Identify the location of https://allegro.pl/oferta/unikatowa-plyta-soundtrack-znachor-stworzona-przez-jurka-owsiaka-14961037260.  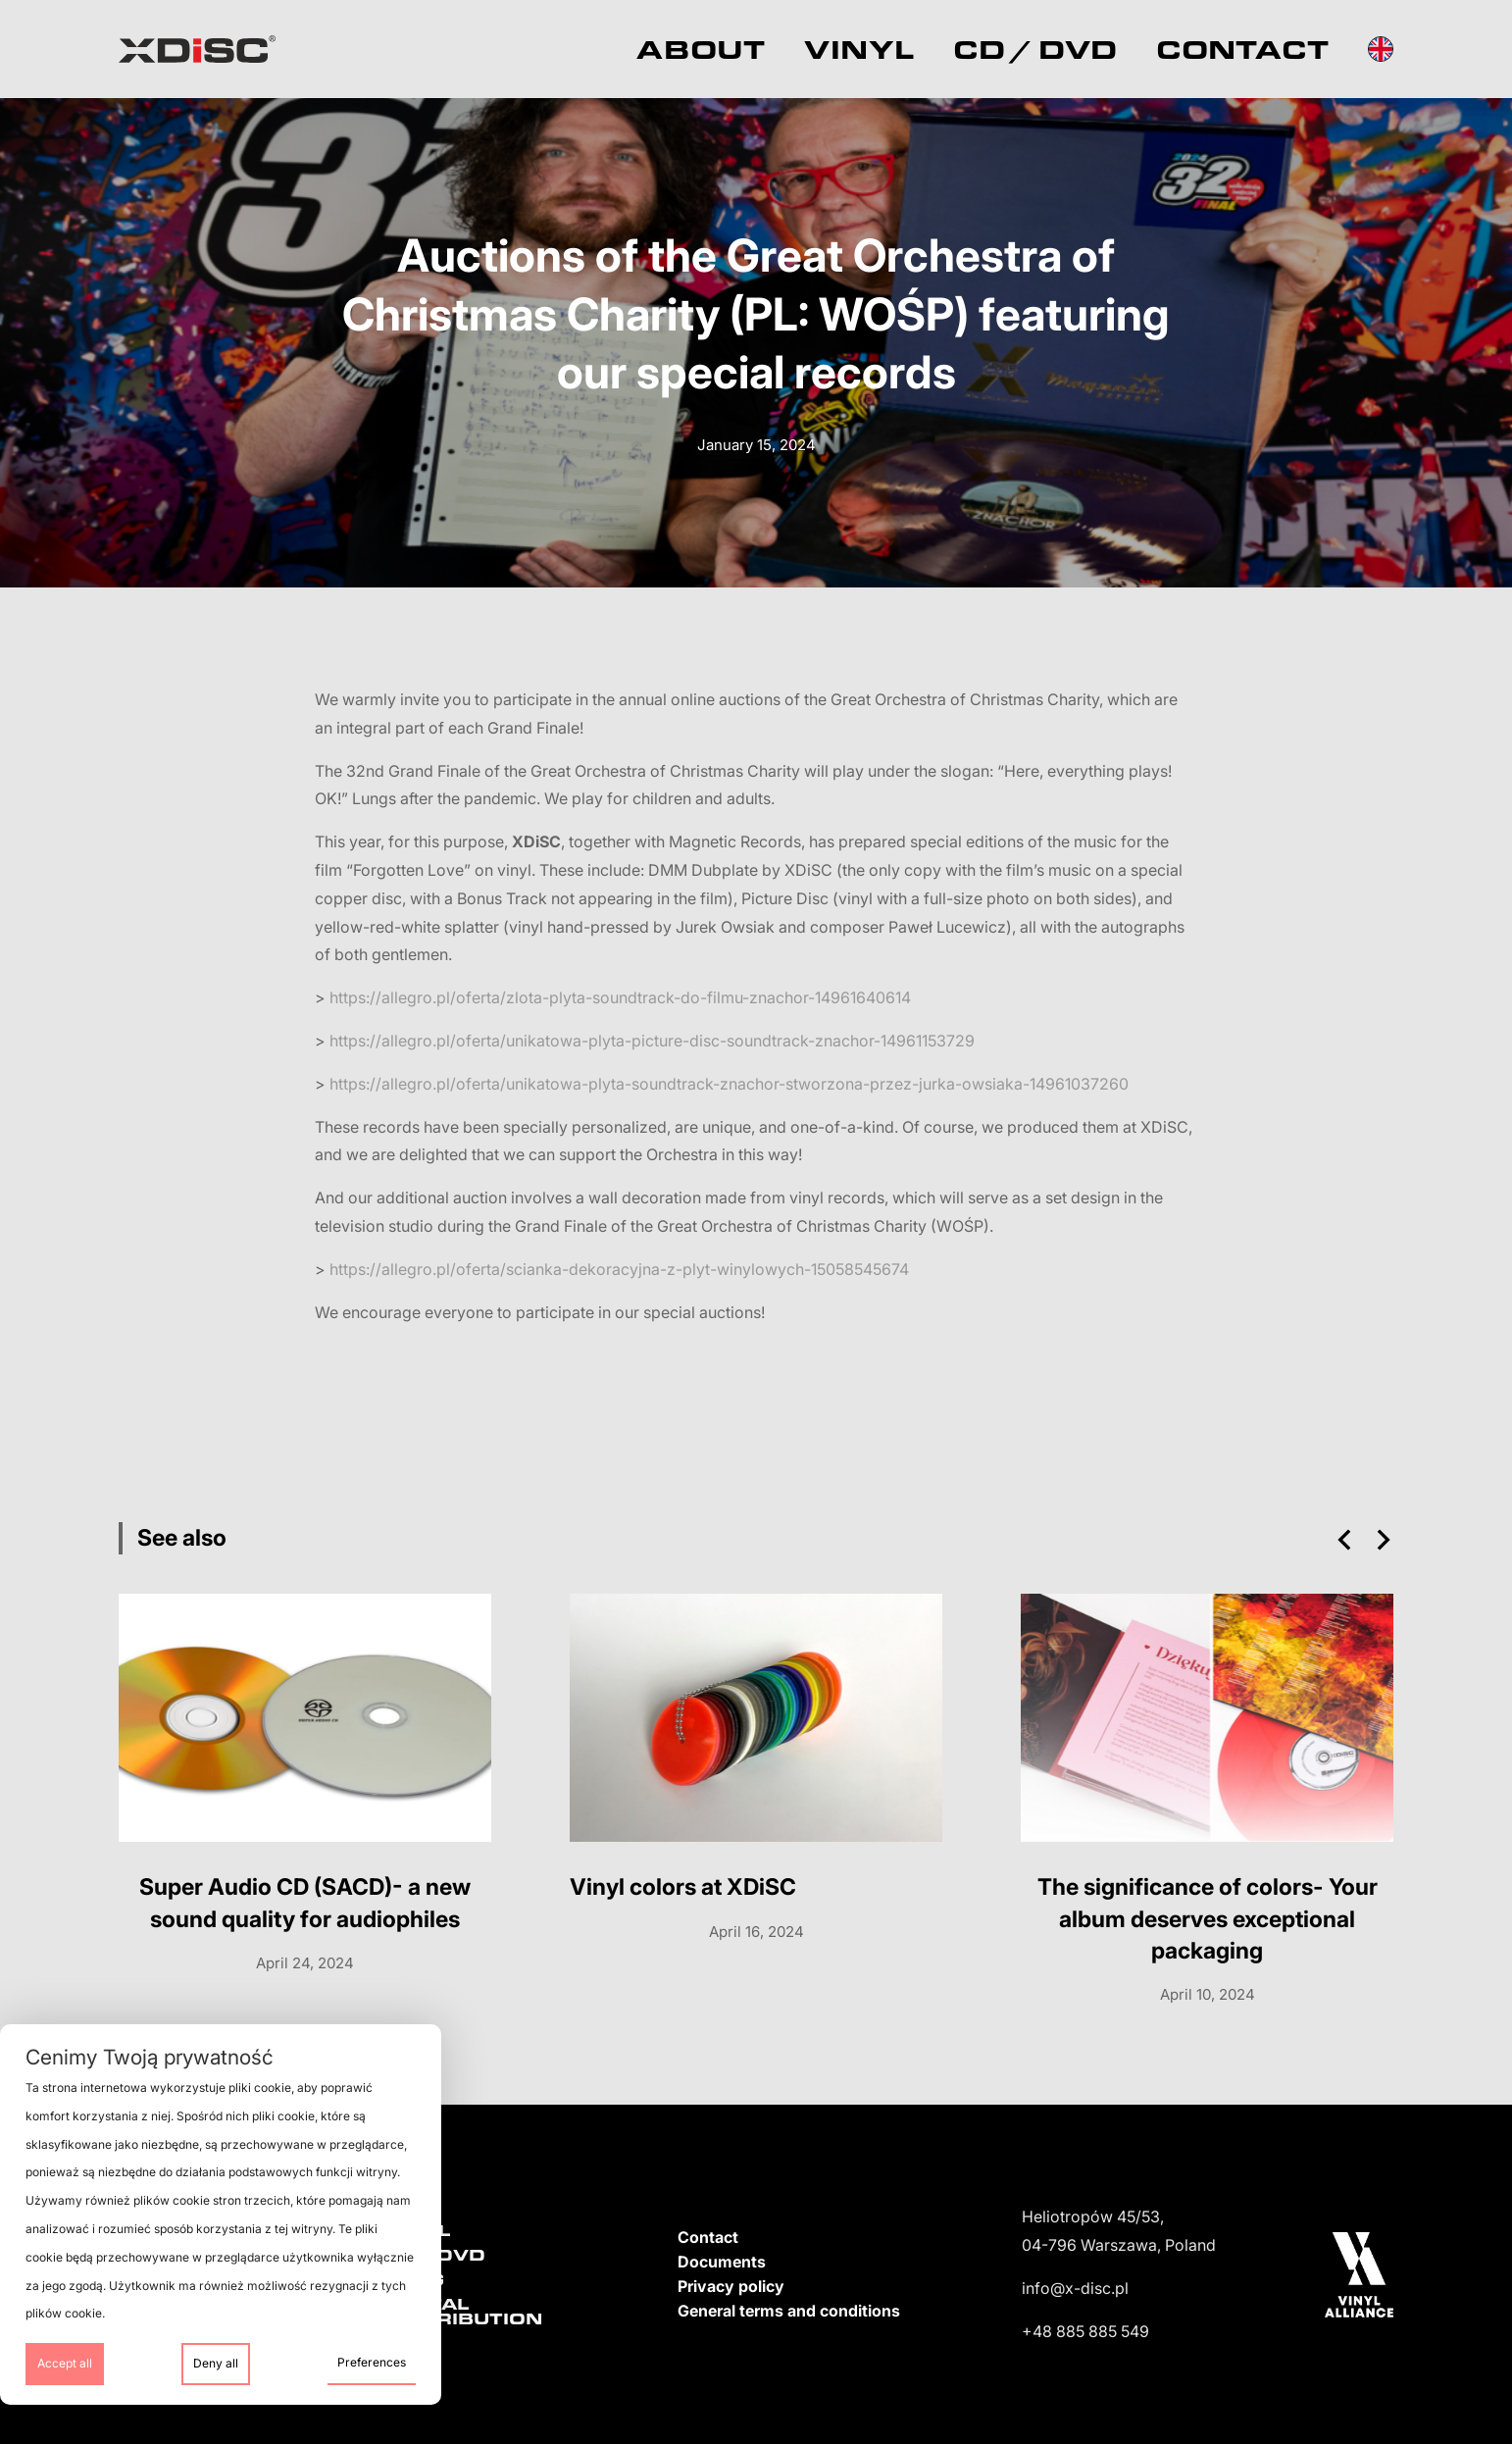
(729, 1084).